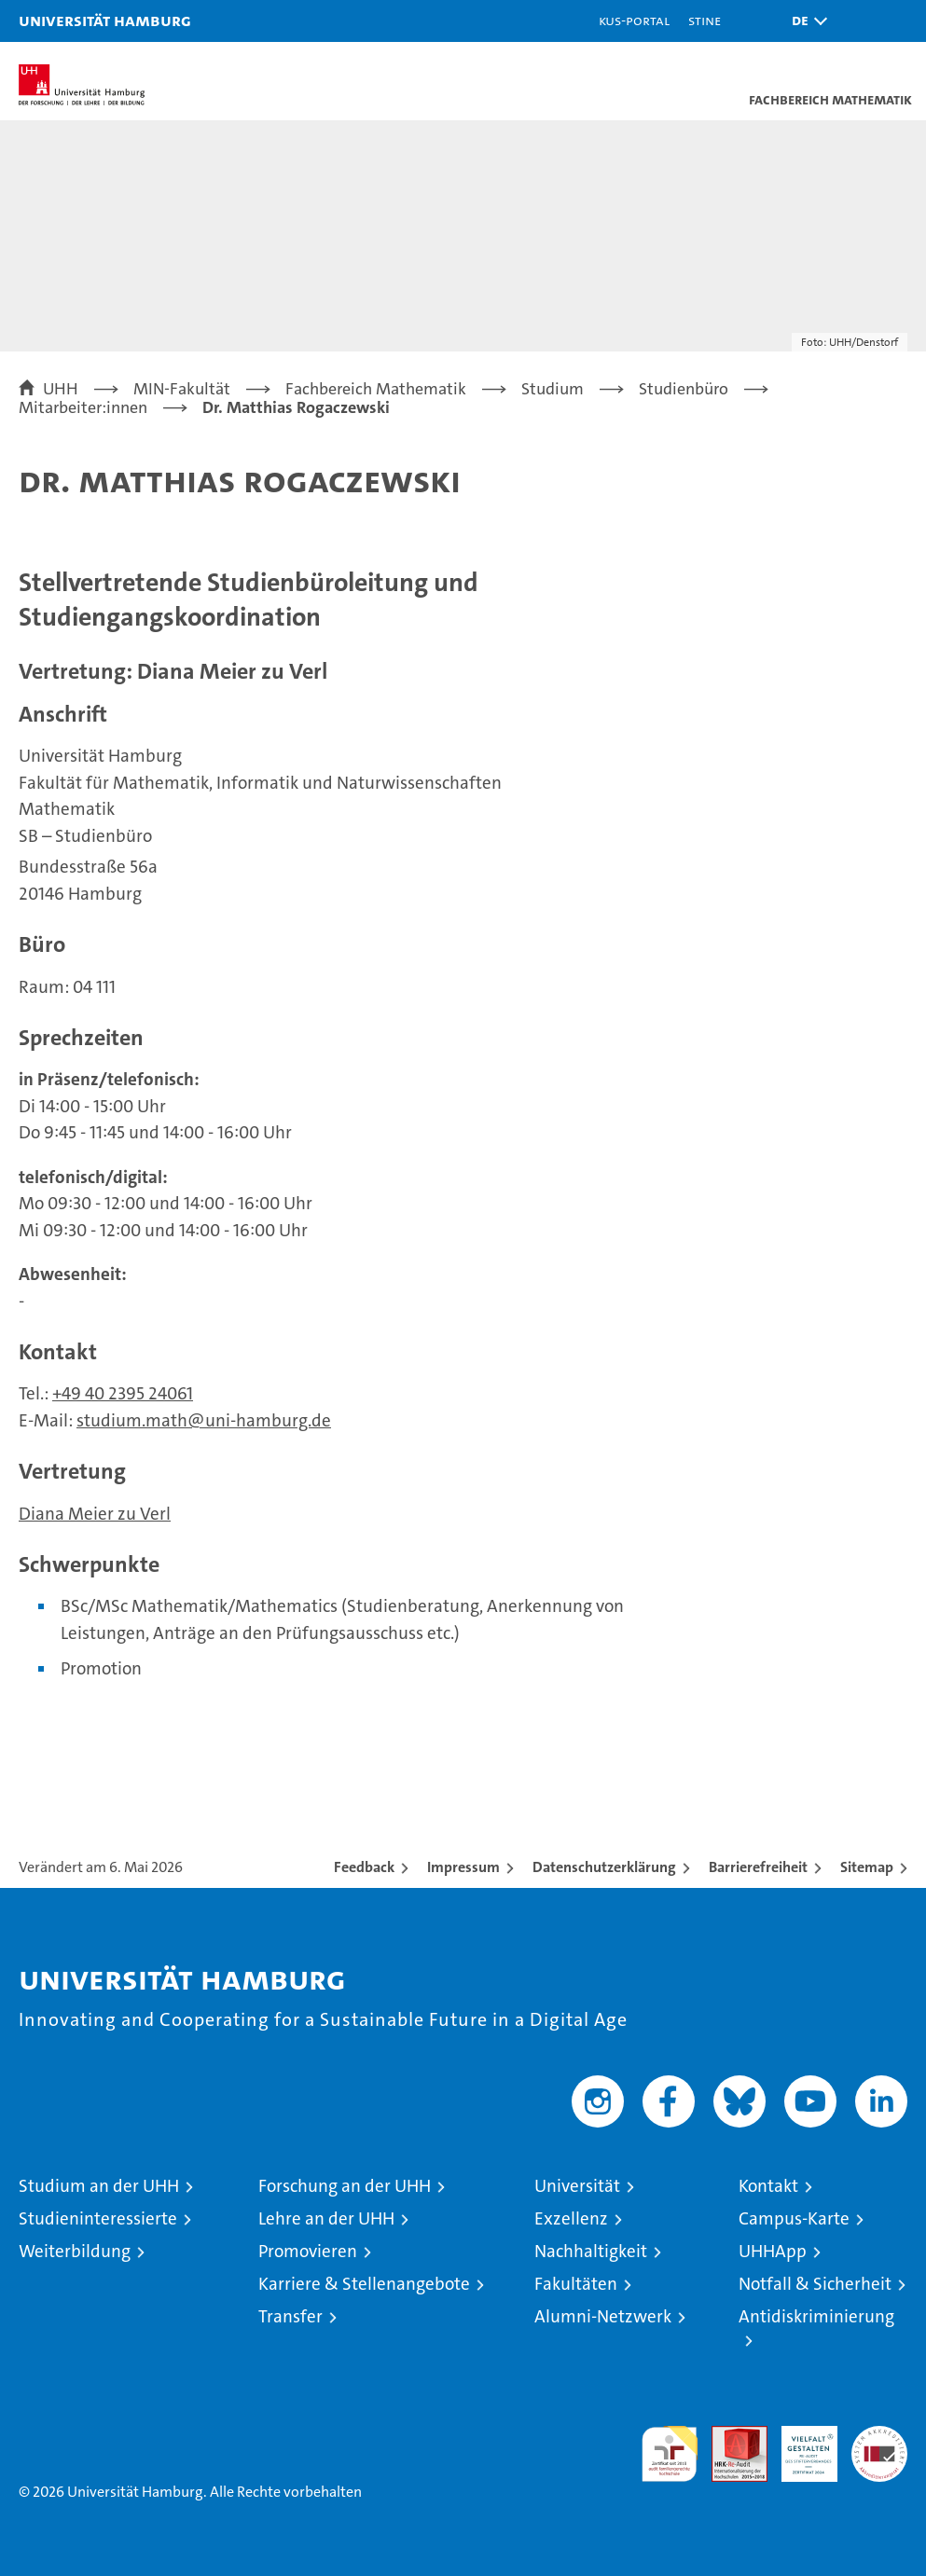 The image size is (926, 2576). Describe the element at coordinates (571, 2218) in the screenshot. I see `Exzellenz` at that location.